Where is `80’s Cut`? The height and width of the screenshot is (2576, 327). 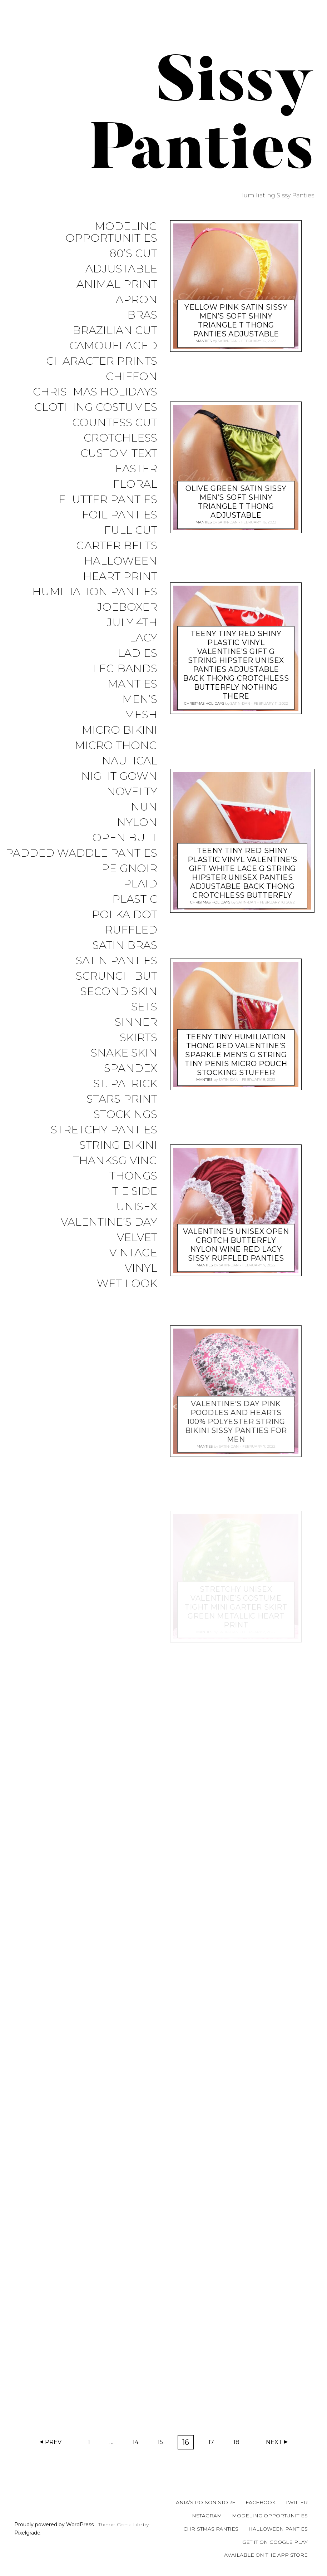 80’s Cut is located at coordinates (133, 253).